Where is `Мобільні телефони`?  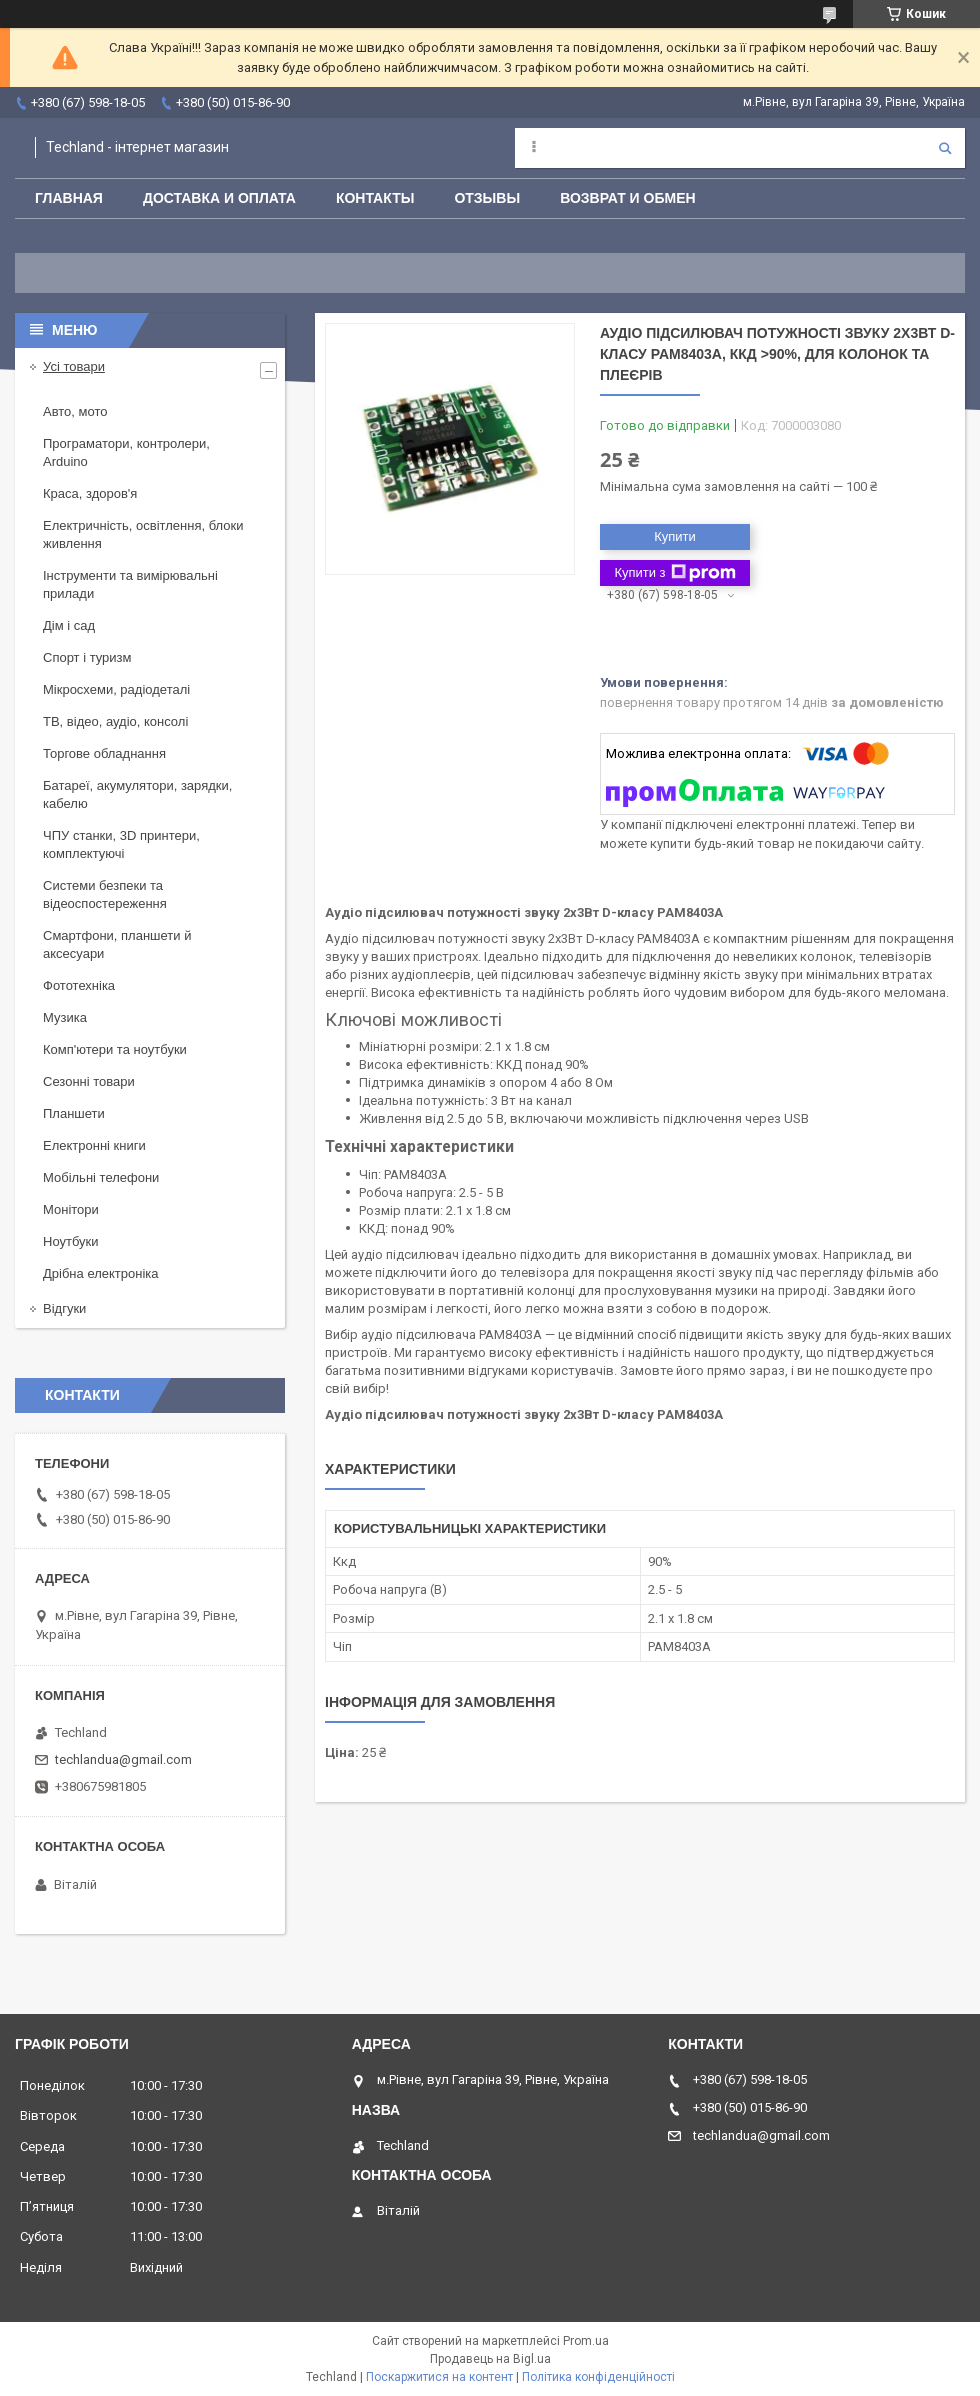
Мобільні телефони is located at coordinates (101, 1177).